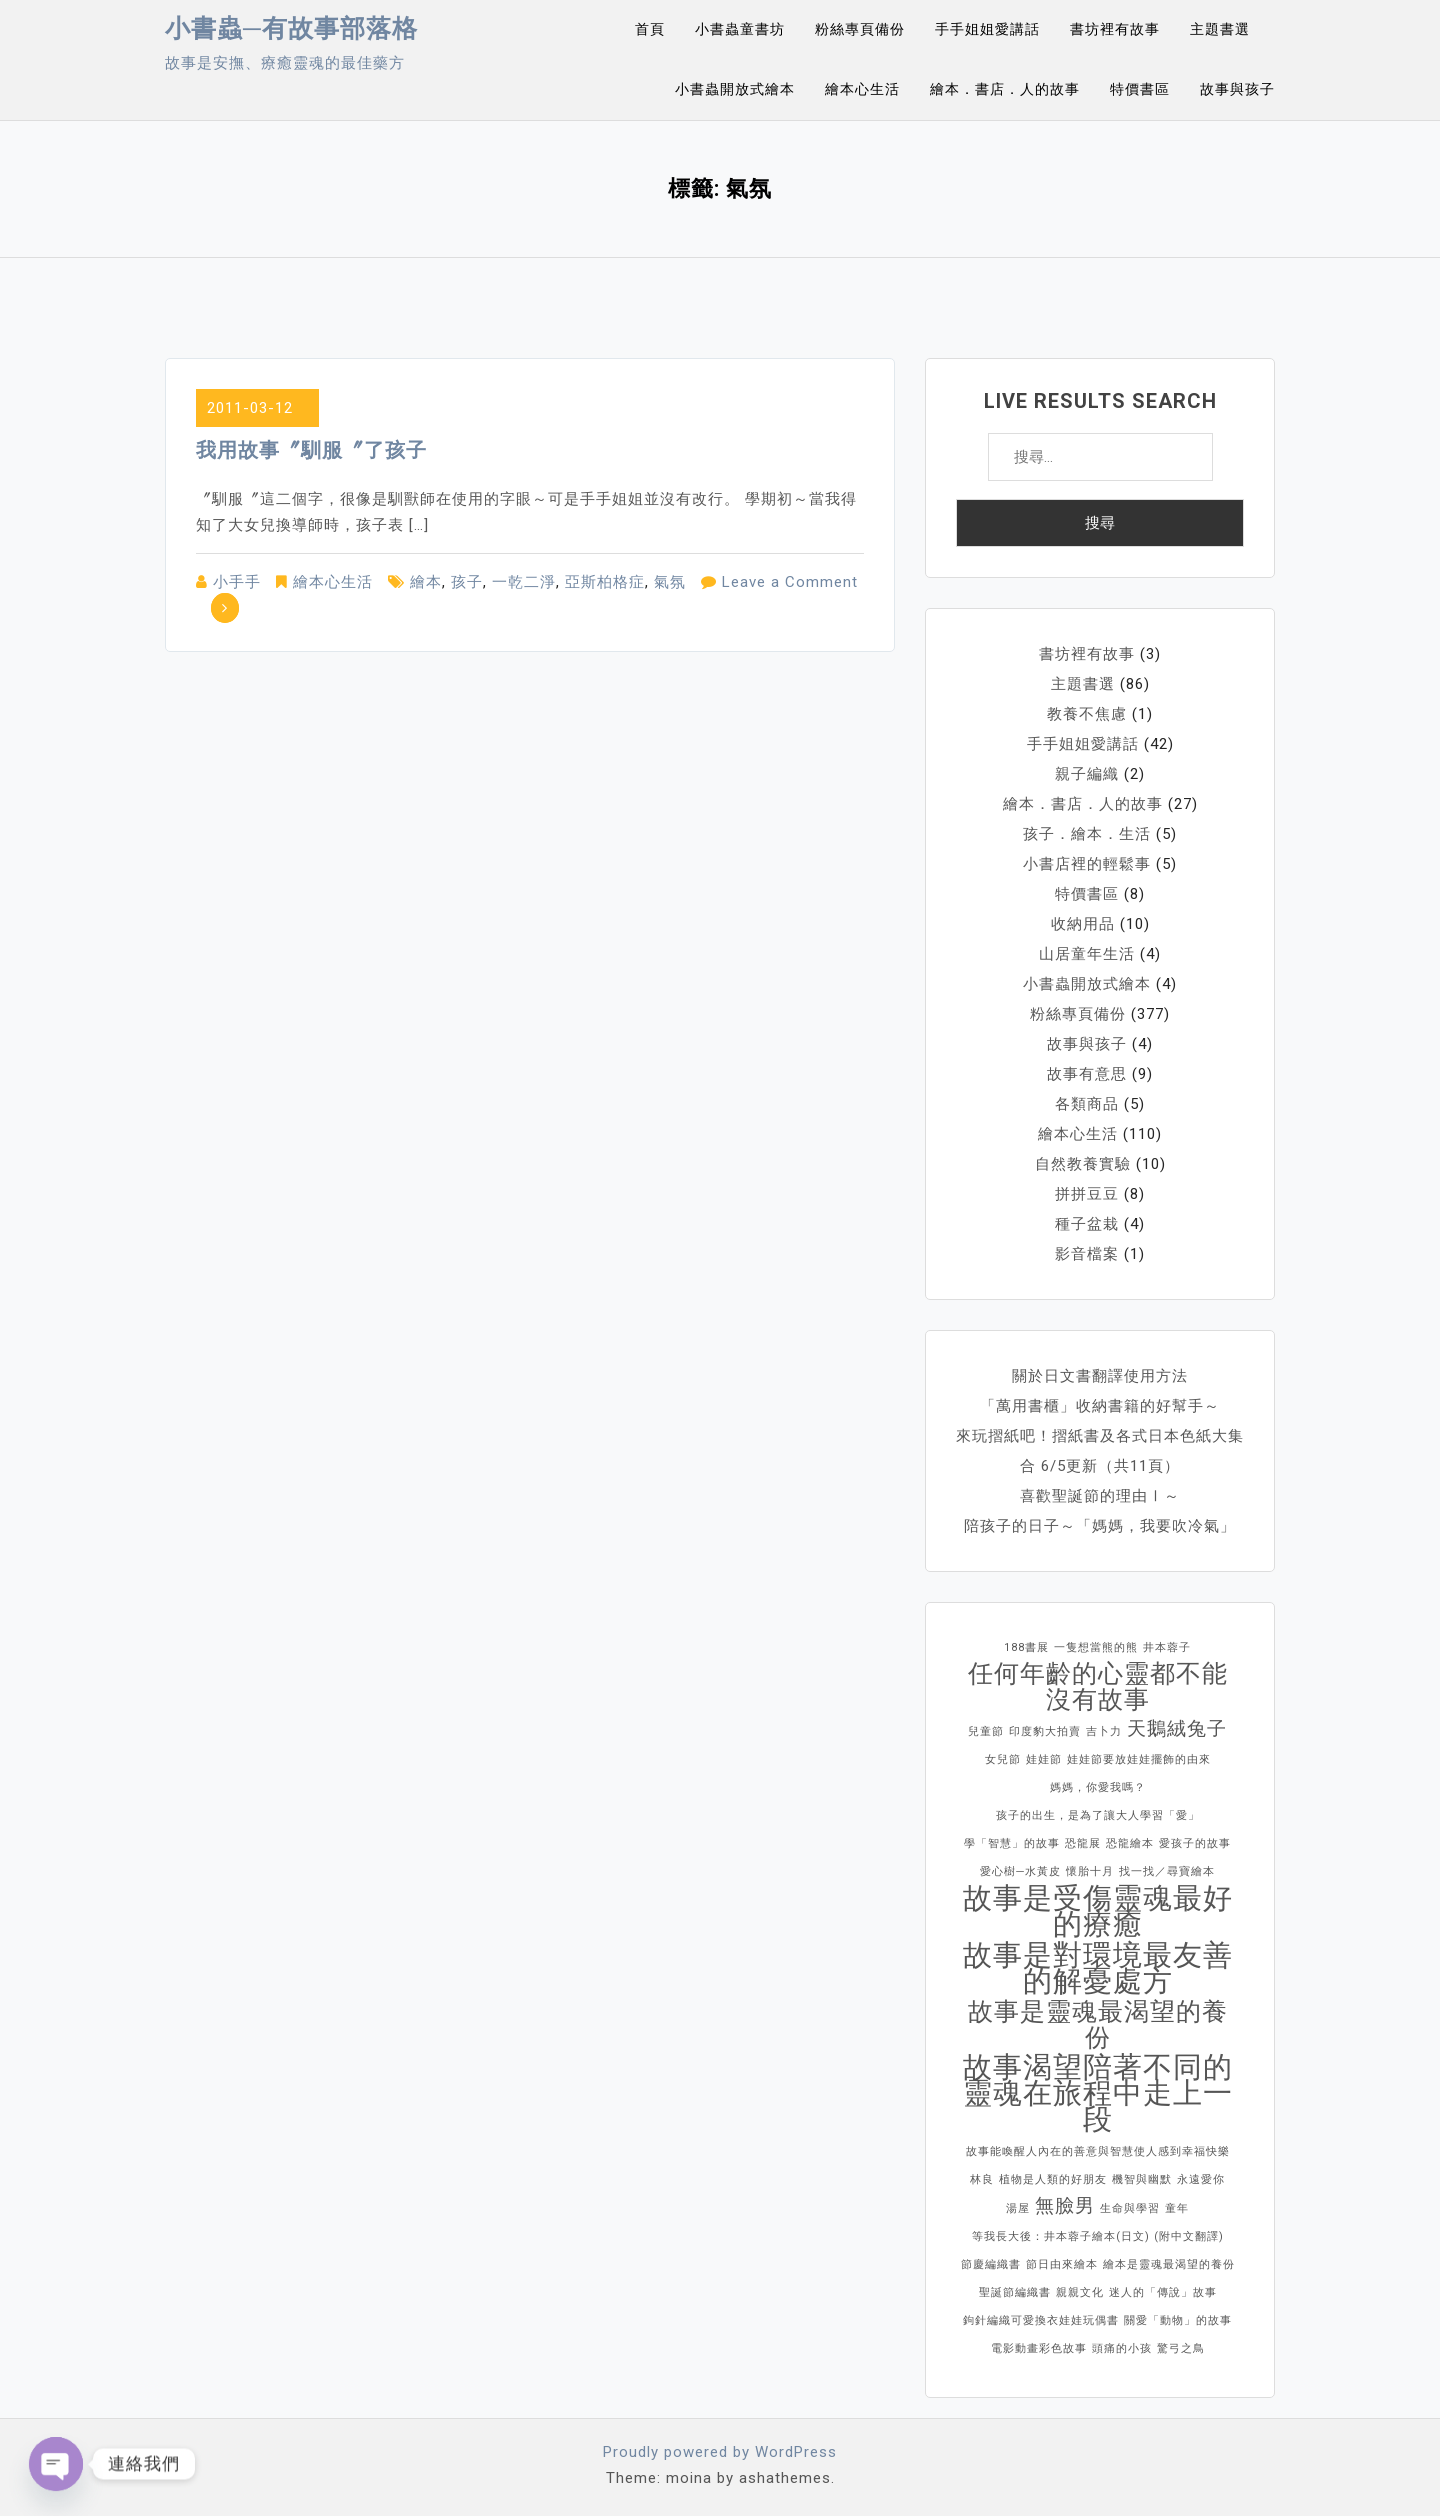  What do you see at coordinates (1220, 29) in the screenshot?
I see `主題書選` at bounding box center [1220, 29].